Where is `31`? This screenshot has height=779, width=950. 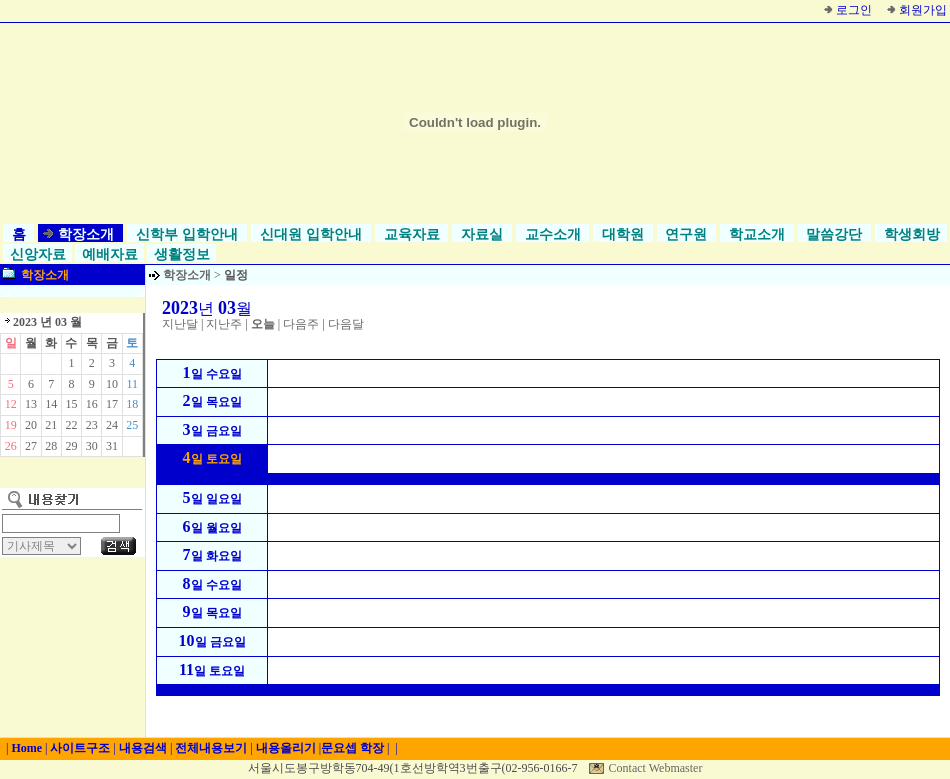
31 is located at coordinates (112, 446).